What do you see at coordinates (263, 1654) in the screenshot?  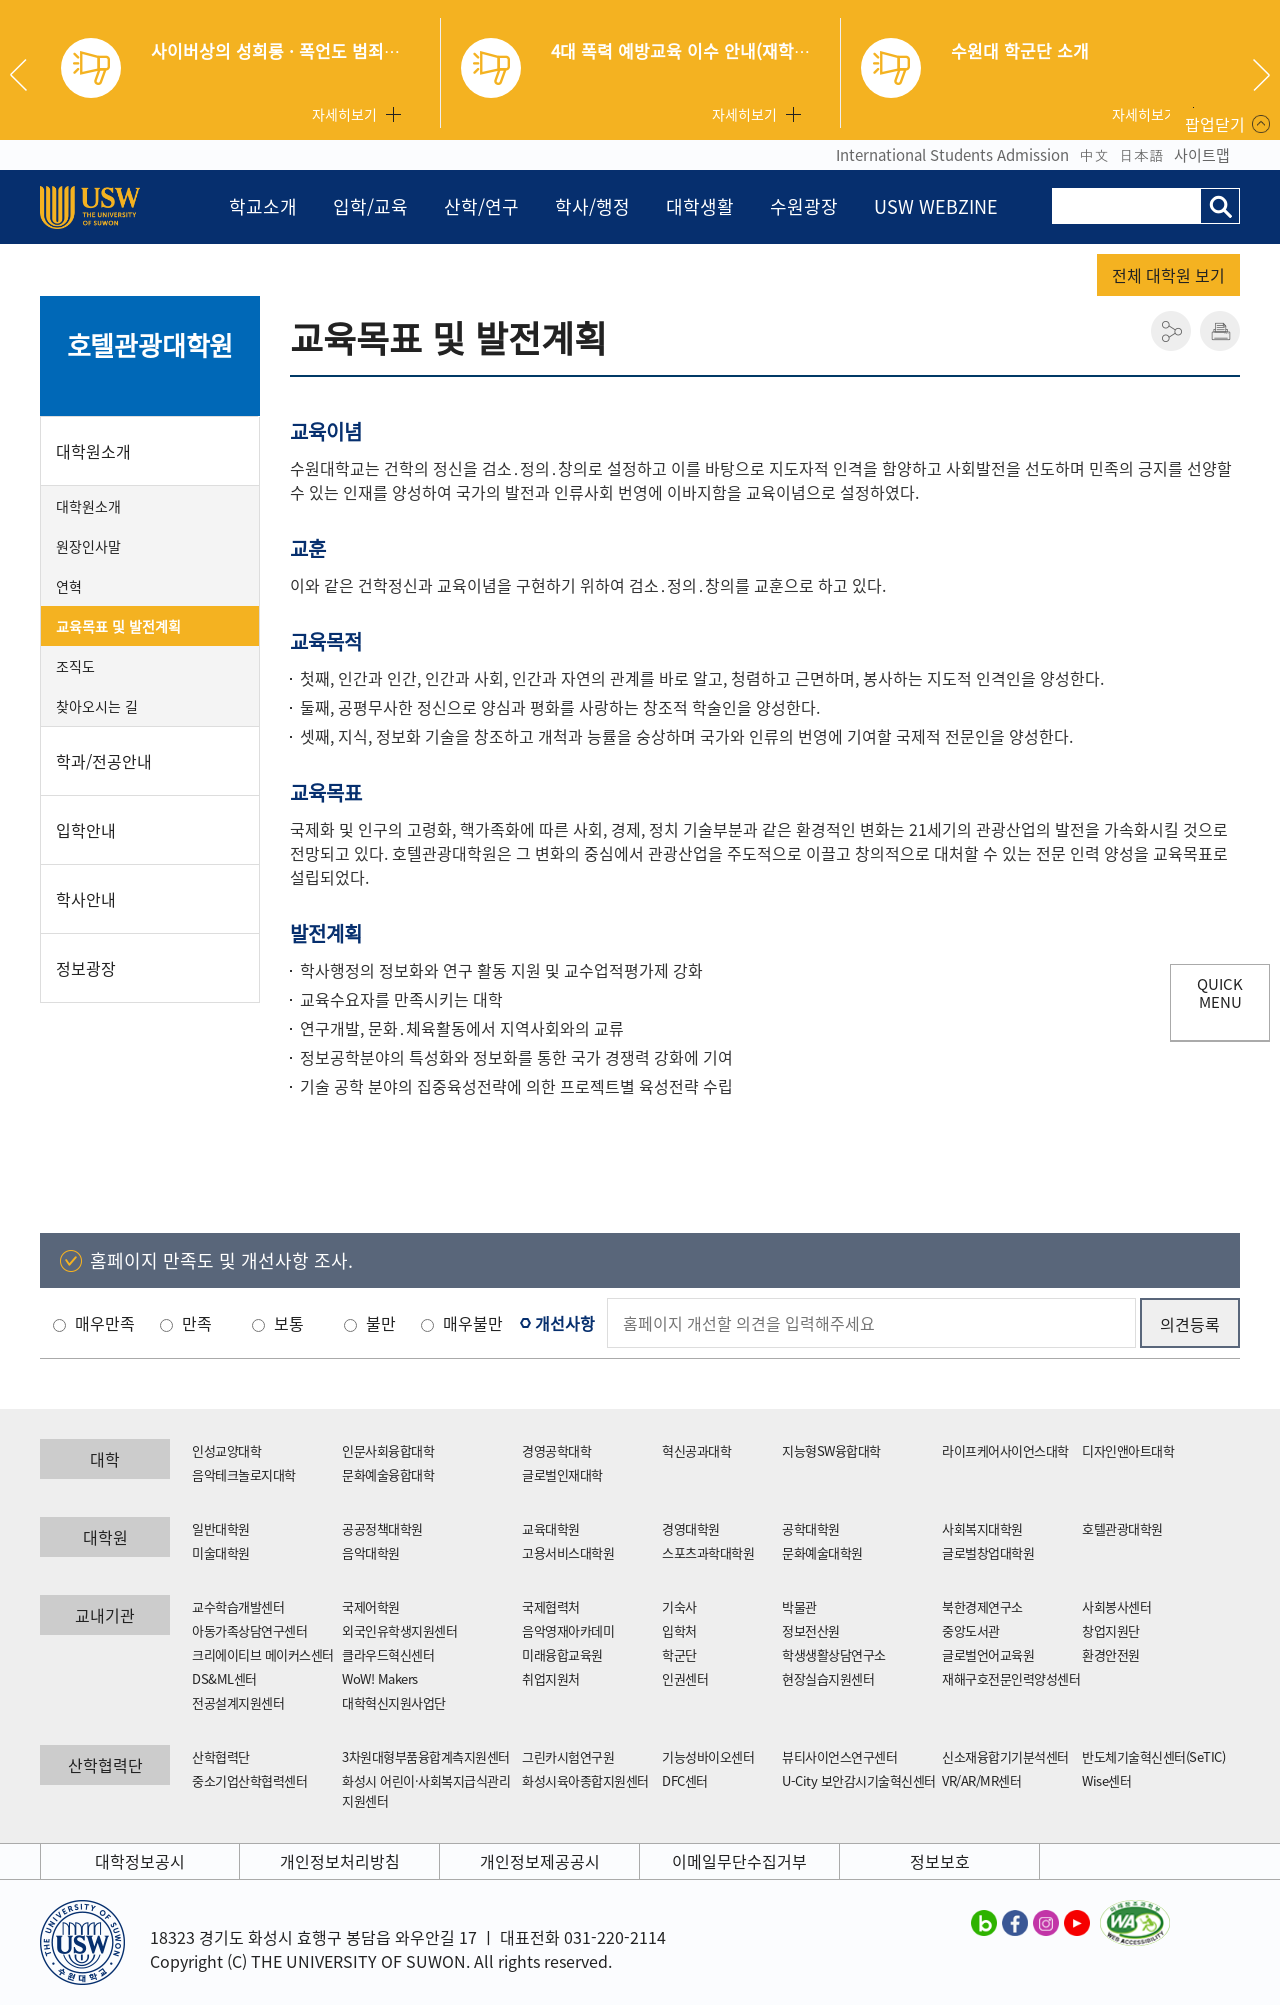 I see `크리에이티브 메이커스센터` at bounding box center [263, 1654].